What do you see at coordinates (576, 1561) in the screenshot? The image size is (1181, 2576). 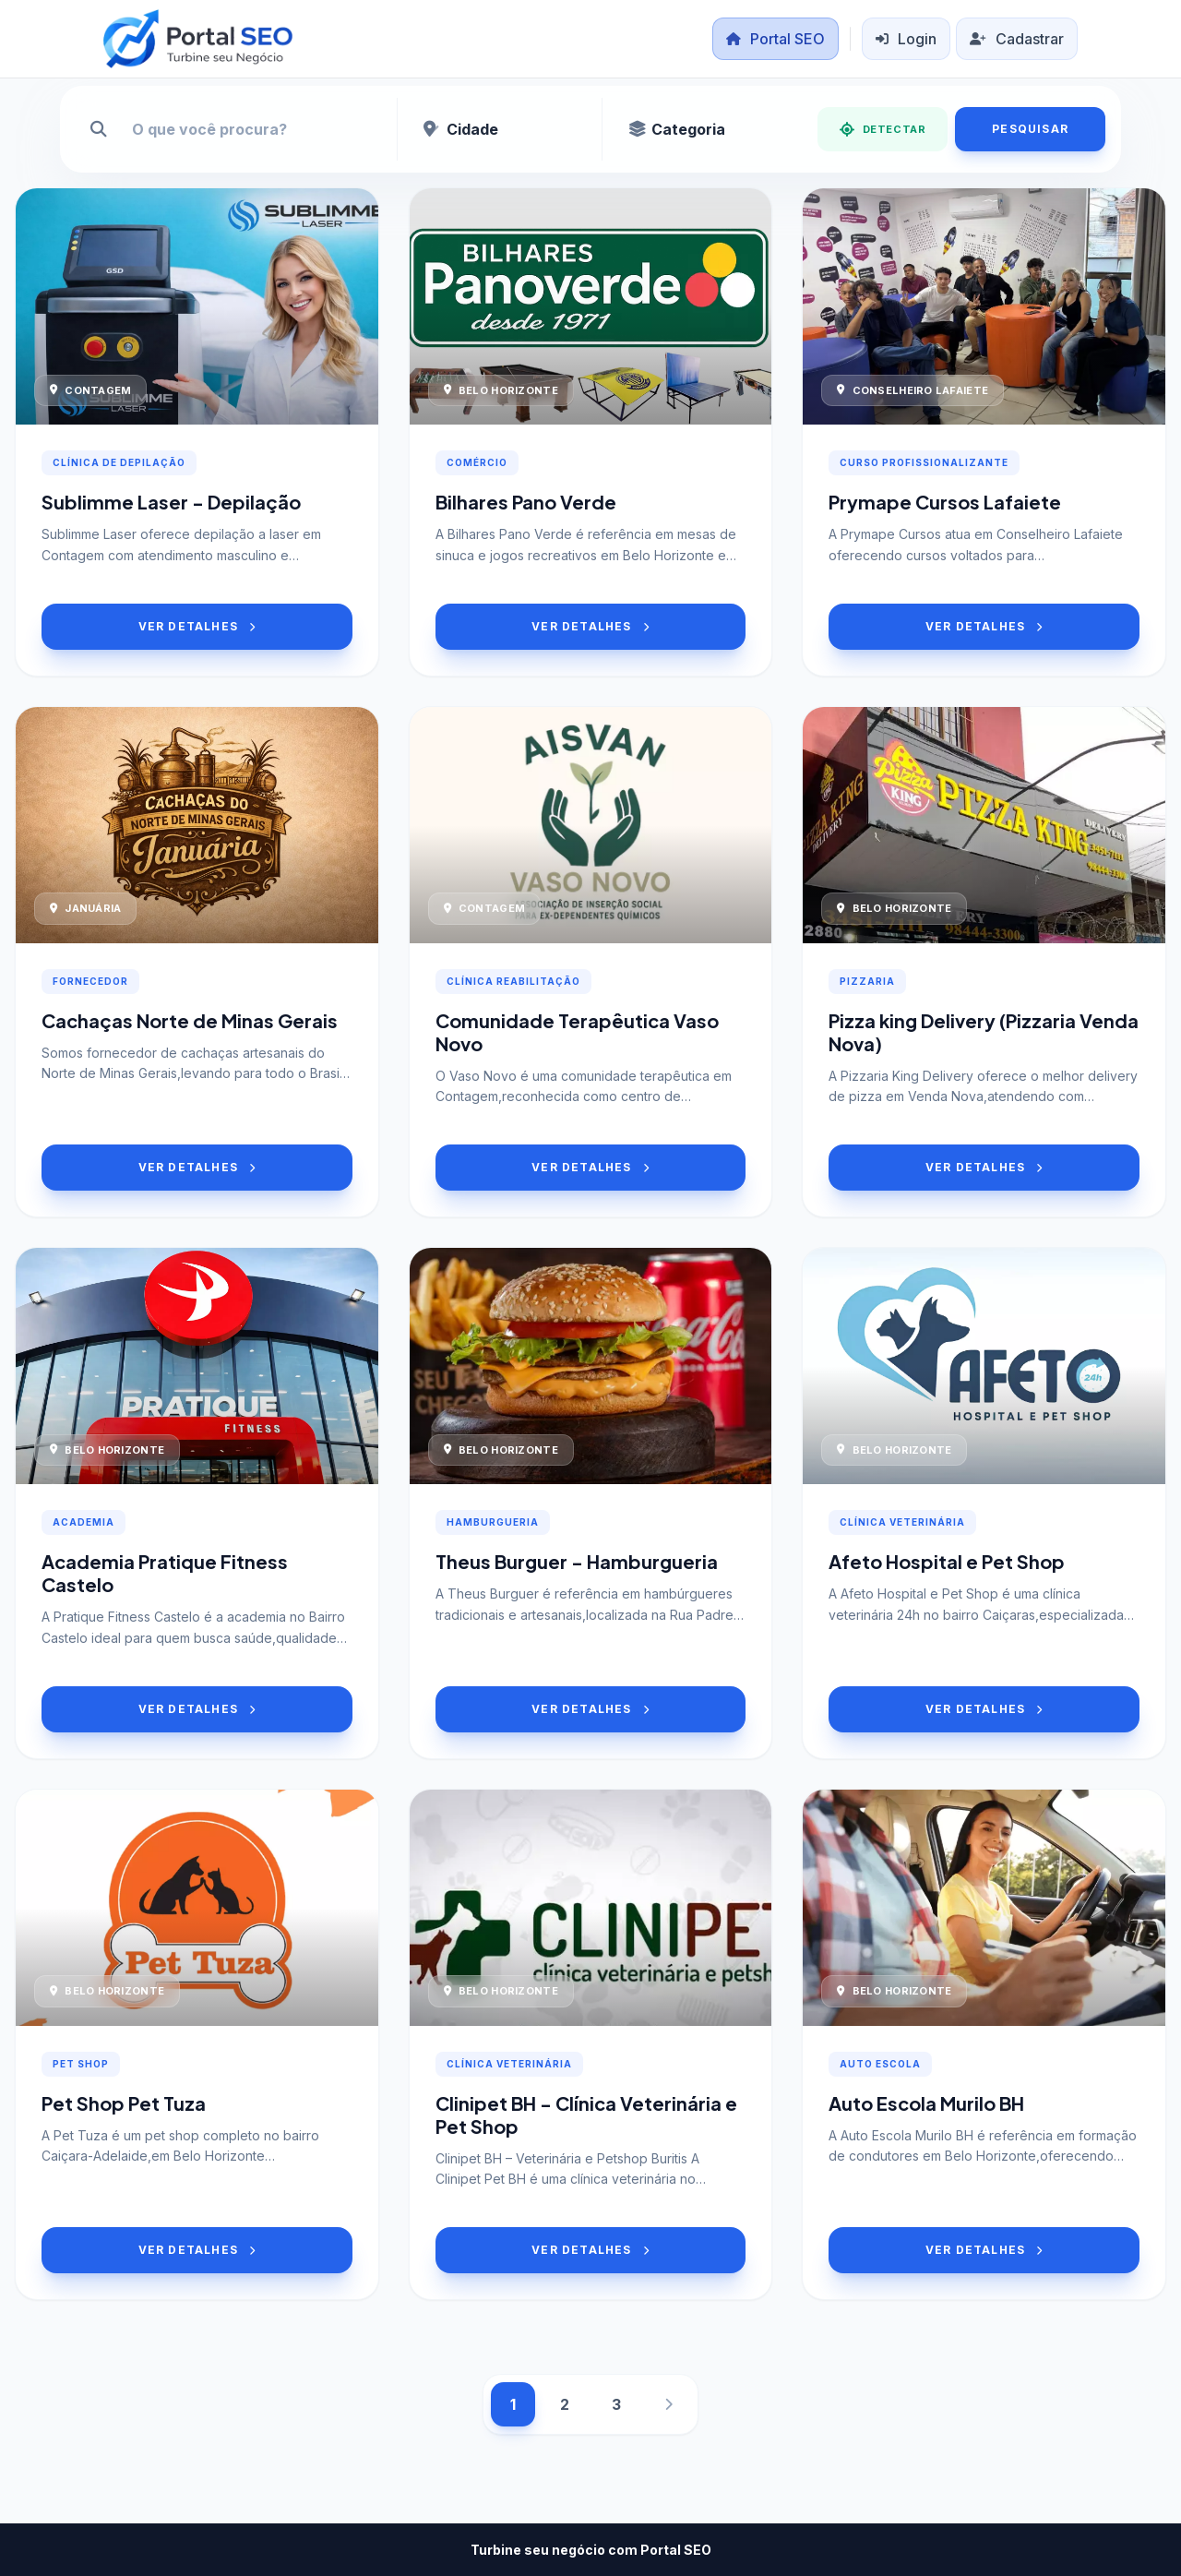 I see `Theus Burguer - Hamburgueria` at bounding box center [576, 1561].